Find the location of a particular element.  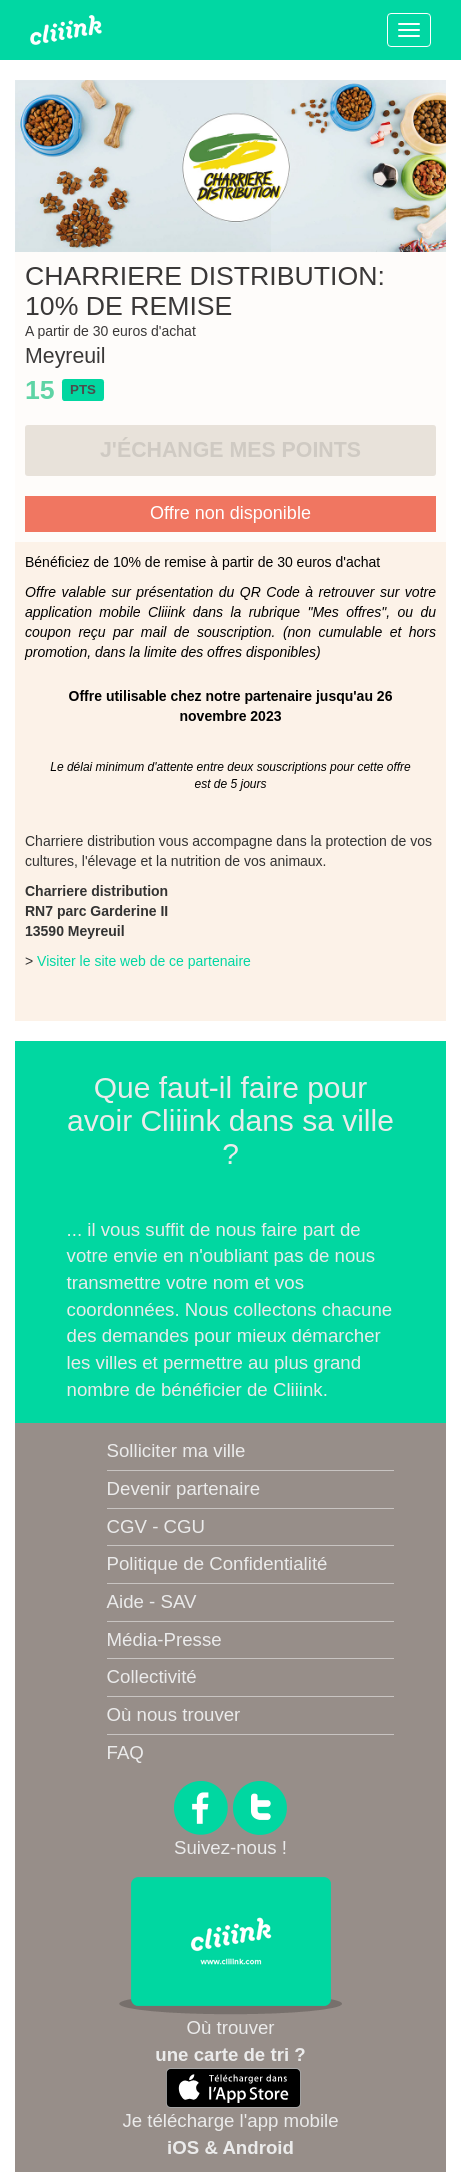

Solliciter ma ville is located at coordinates (176, 1450).